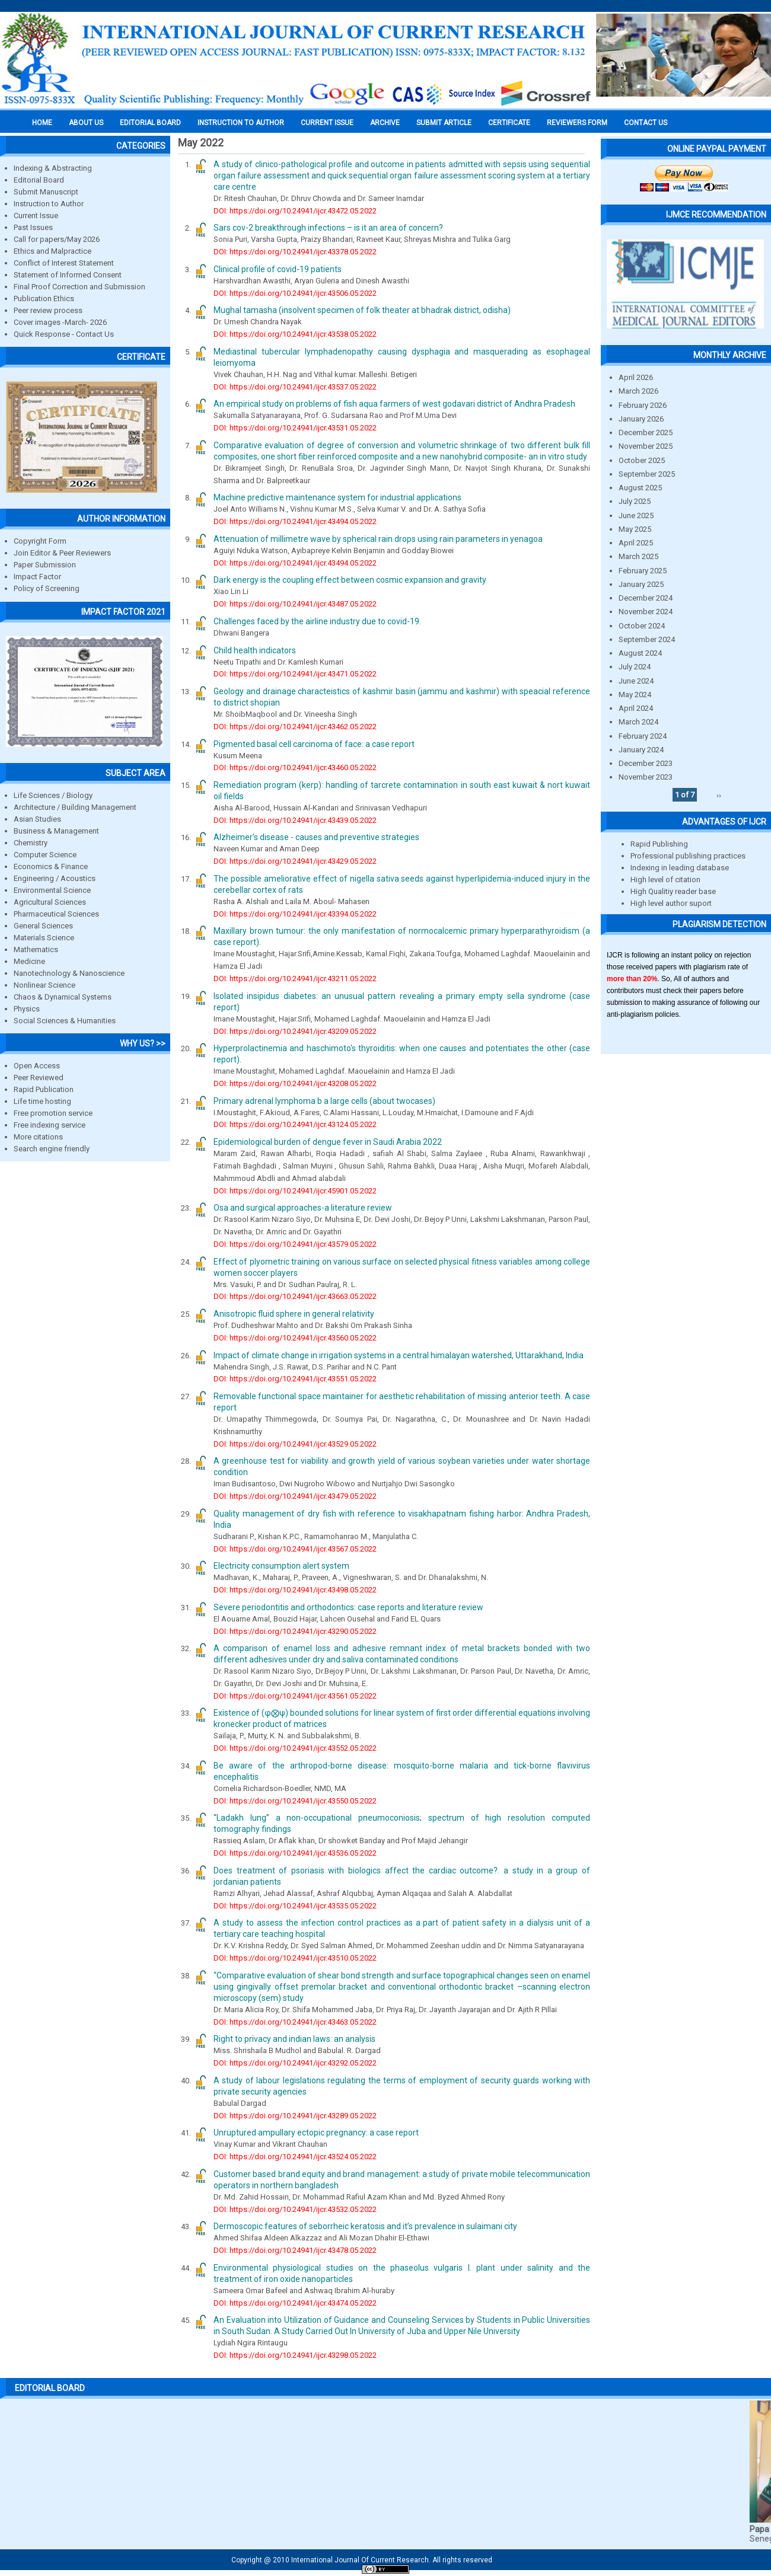  What do you see at coordinates (48, 310) in the screenshot?
I see `Peer review process` at bounding box center [48, 310].